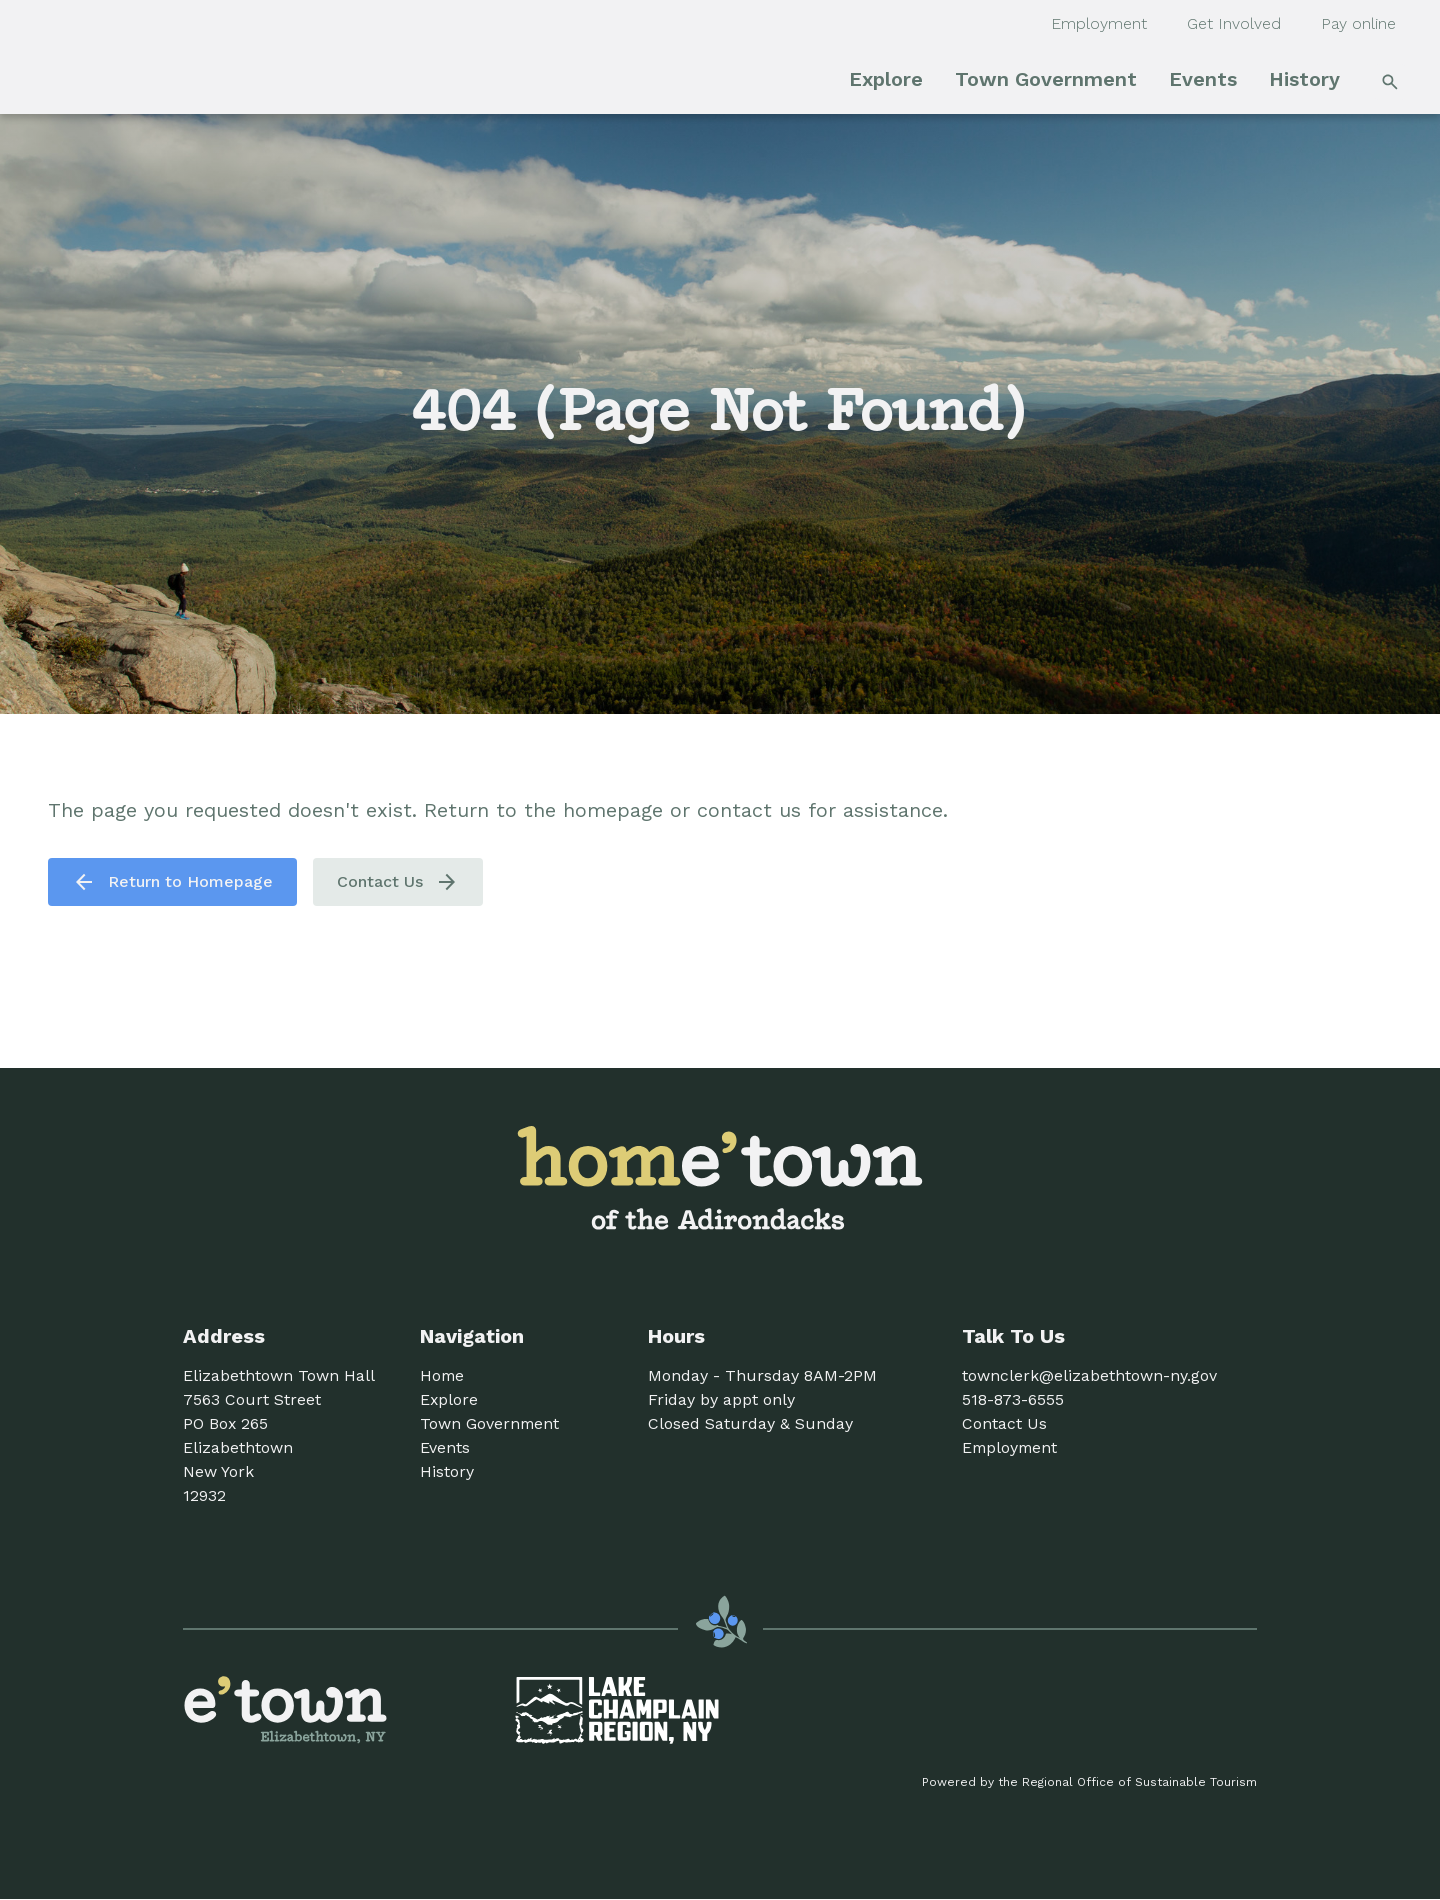 Image resolution: width=1440 pixels, height=1900 pixels. What do you see at coordinates (1089, 1782) in the screenshot?
I see `Powered by the Regional Office of Sustainable Tourism` at bounding box center [1089, 1782].